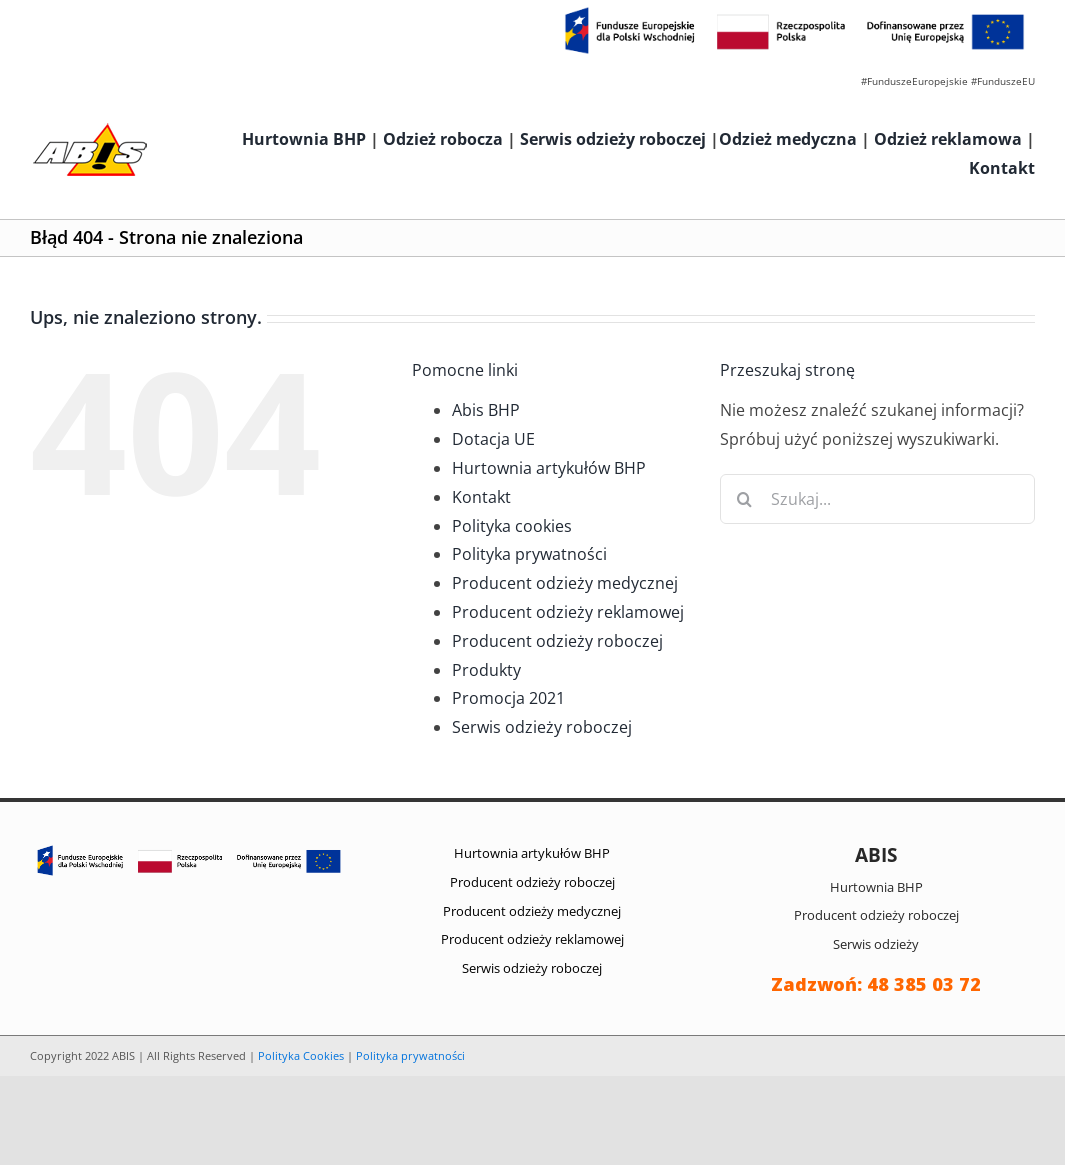 This screenshot has height=1165, width=1065. What do you see at coordinates (557, 641) in the screenshot?
I see `Producent odzieży roboczej` at bounding box center [557, 641].